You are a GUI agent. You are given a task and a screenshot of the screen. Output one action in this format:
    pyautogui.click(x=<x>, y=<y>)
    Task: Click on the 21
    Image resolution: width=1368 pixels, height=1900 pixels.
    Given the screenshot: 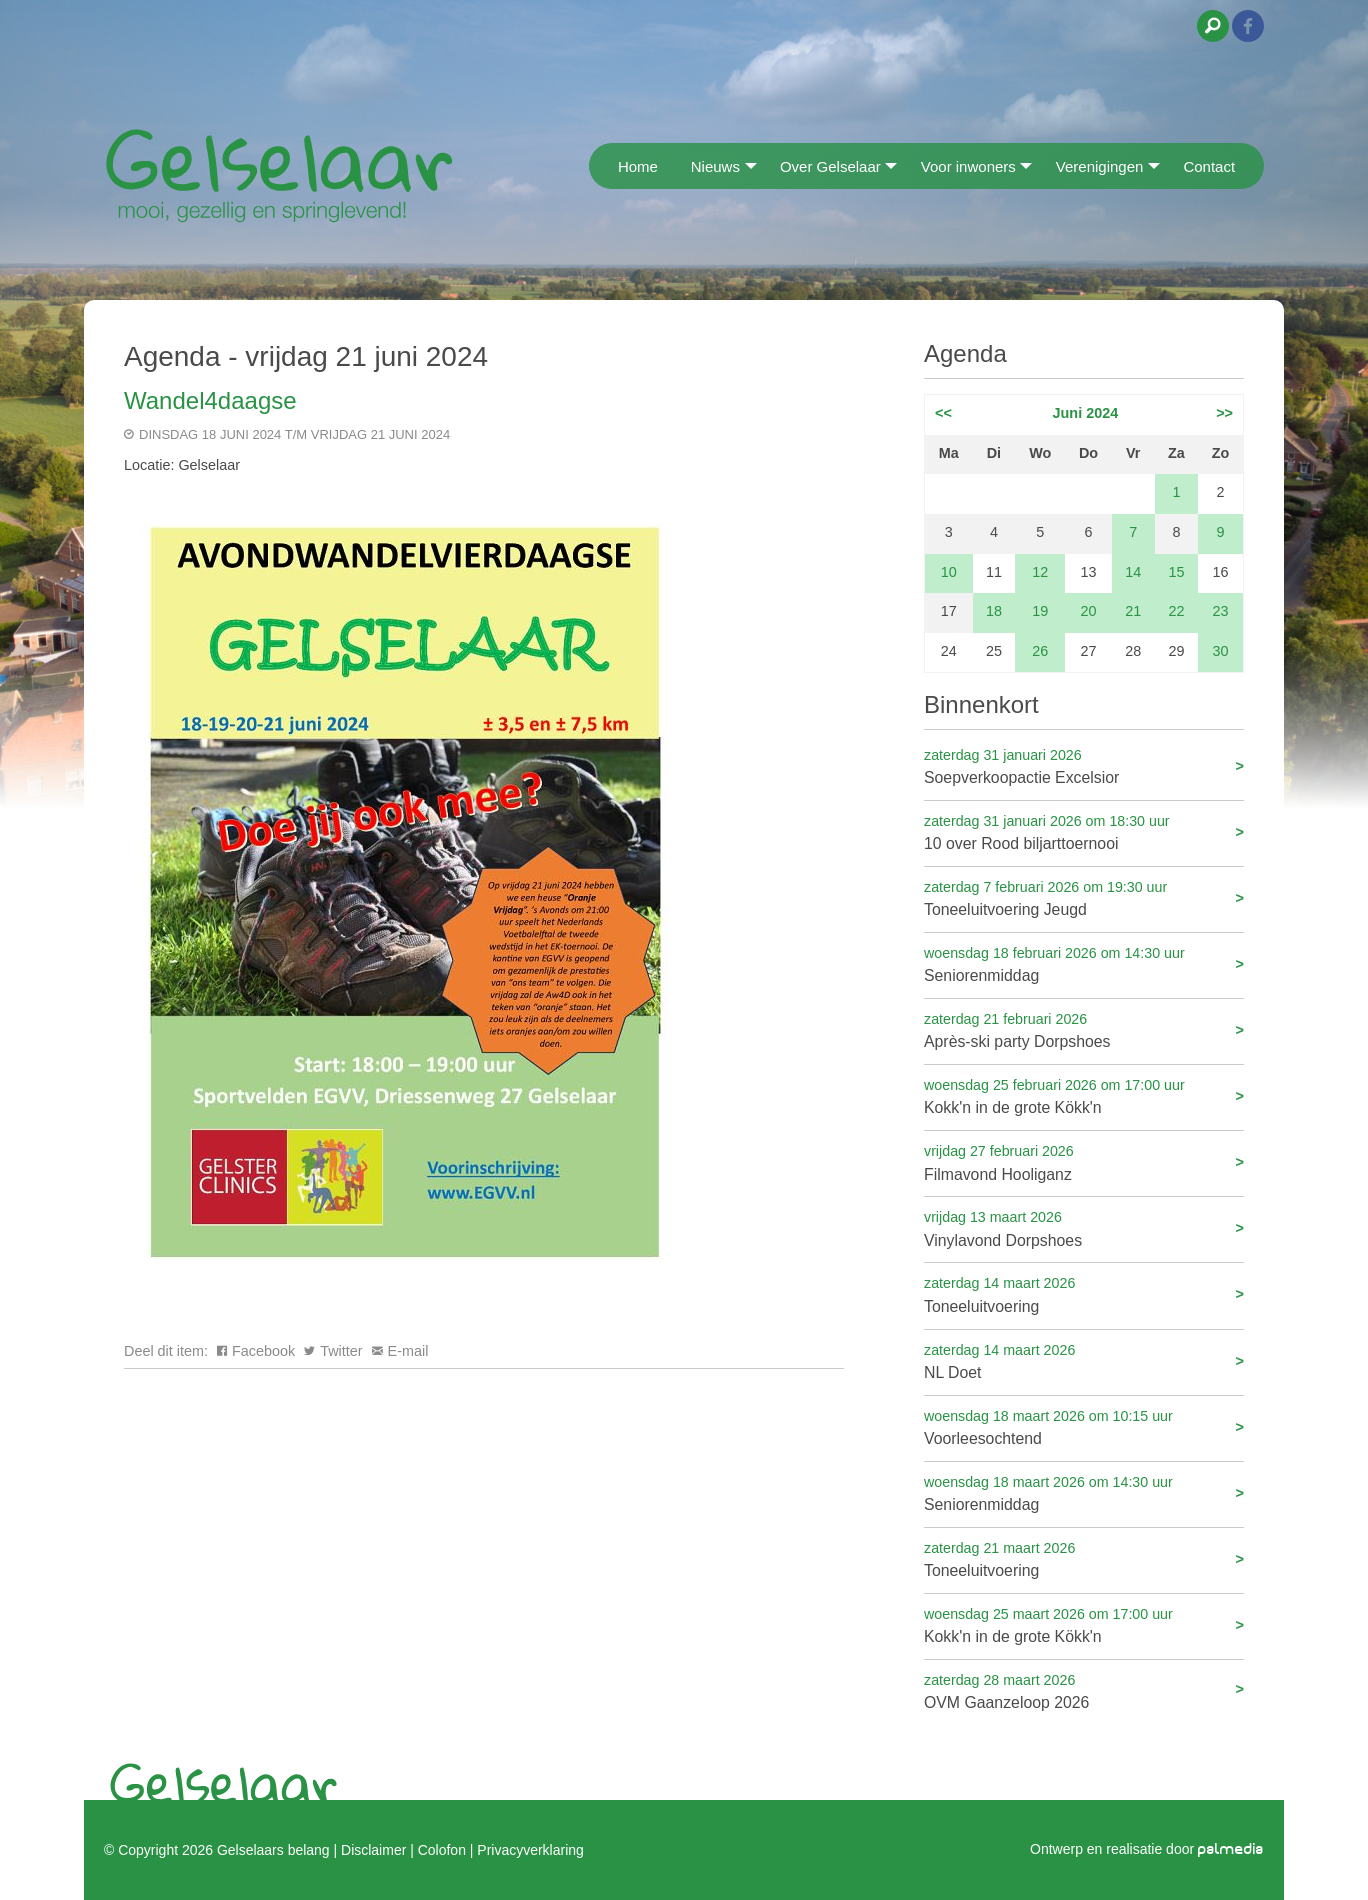 What is the action you would take?
    pyautogui.click(x=1133, y=611)
    